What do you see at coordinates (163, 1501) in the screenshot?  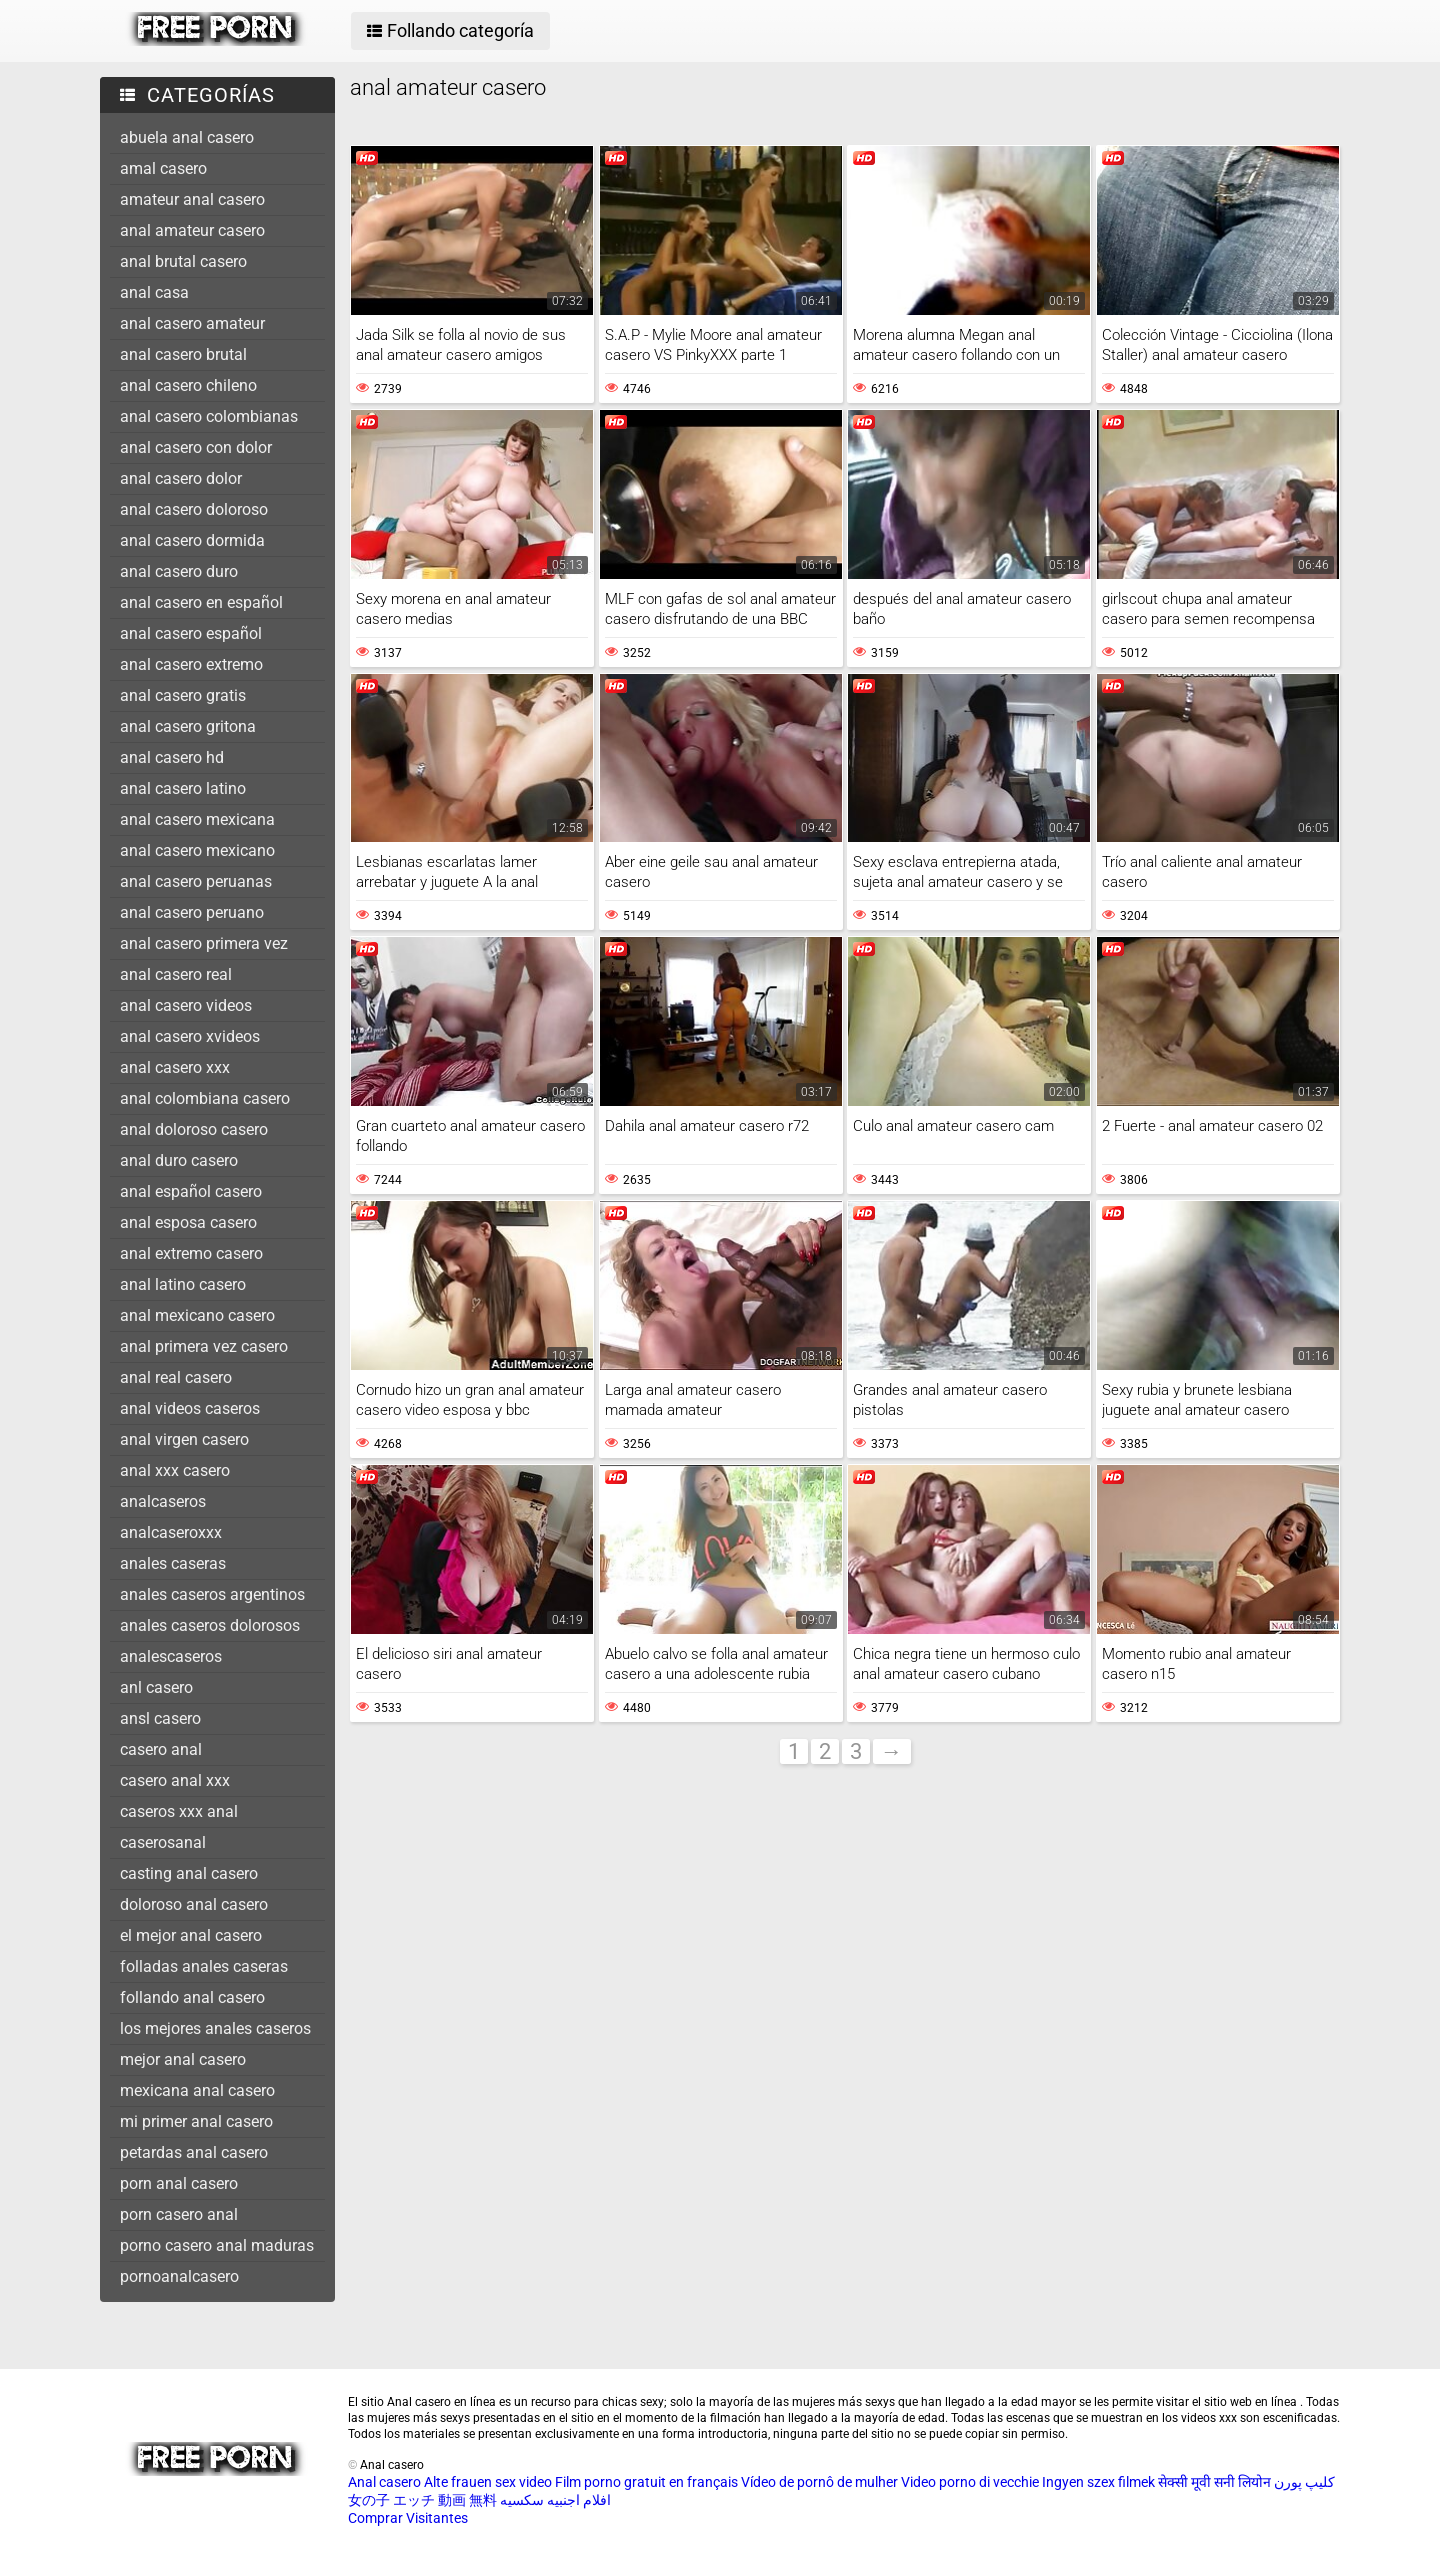 I see `analcaseros` at bounding box center [163, 1501].